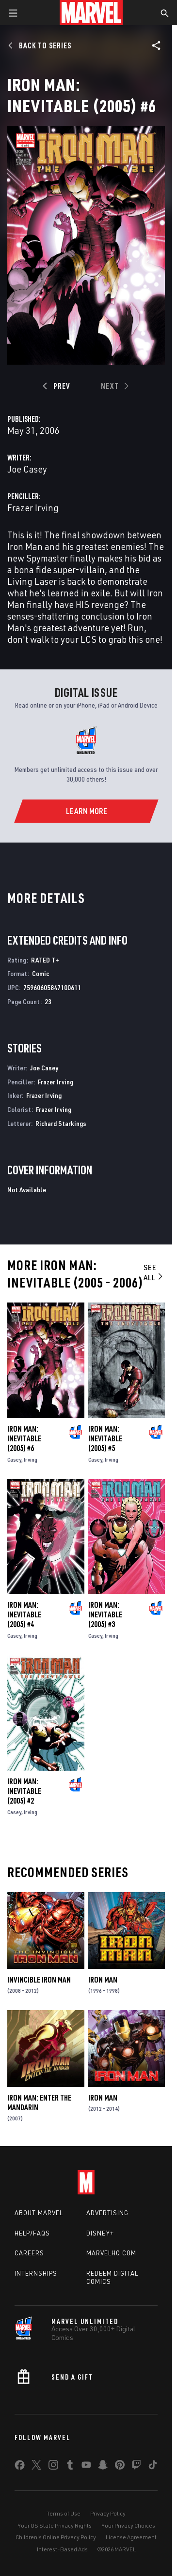  I want to click on Your US State Privacy Rights, so click(54, 2525).